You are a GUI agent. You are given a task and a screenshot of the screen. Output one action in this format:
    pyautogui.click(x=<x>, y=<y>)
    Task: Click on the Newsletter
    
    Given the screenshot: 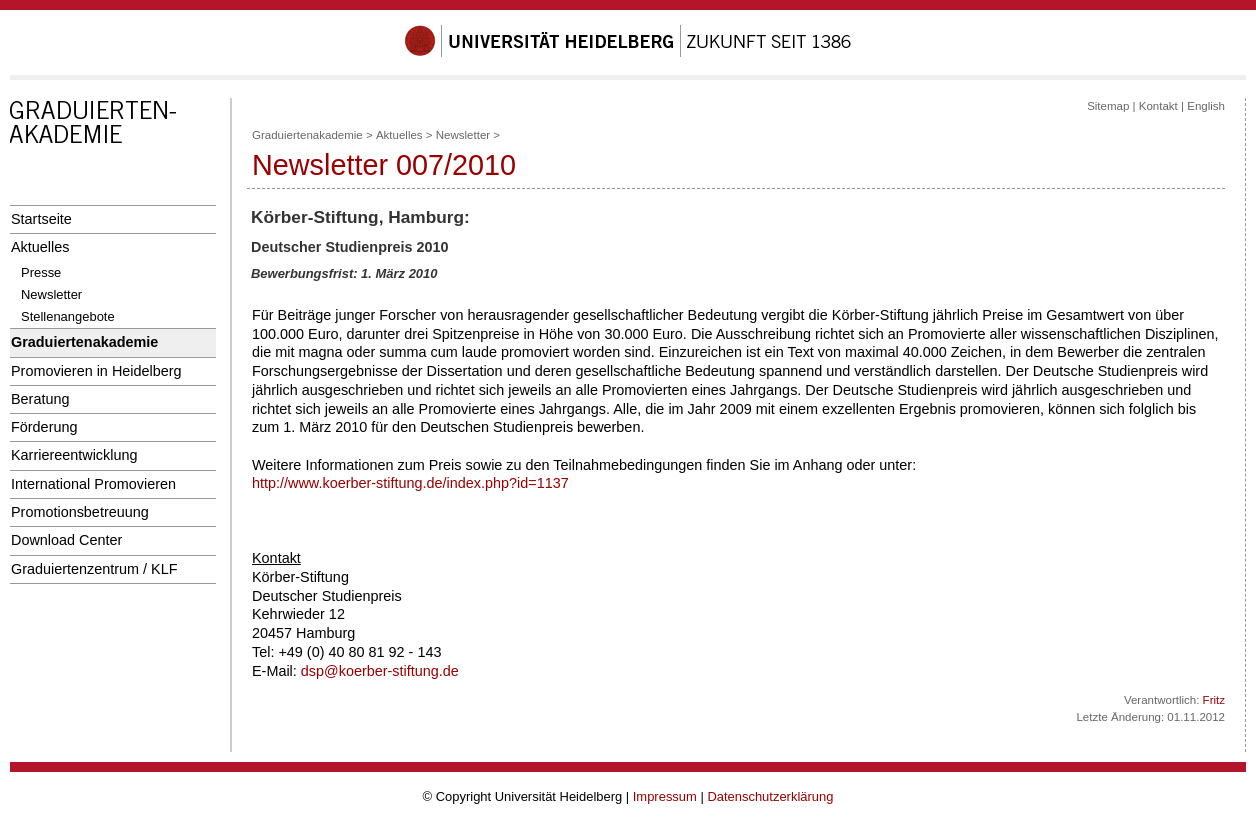 What is the action you would take?
    pyautogui.click(x=51, y=294)
    